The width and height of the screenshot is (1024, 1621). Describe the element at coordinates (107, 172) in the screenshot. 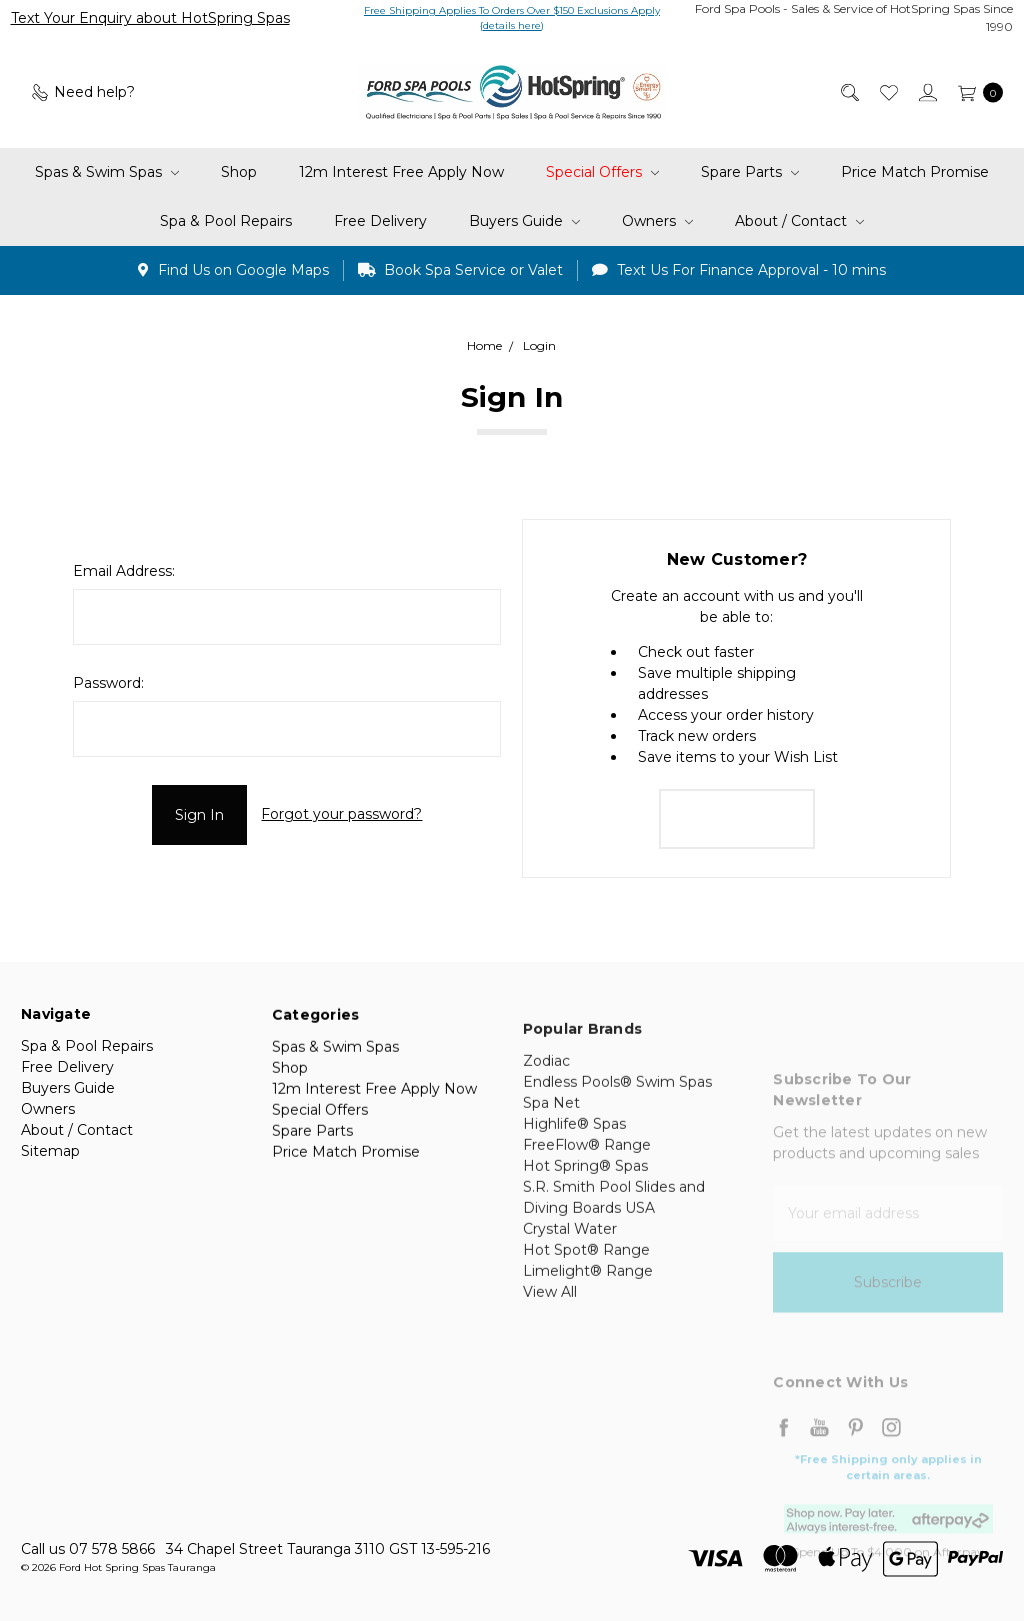

I see `Spas & Swim Spas` at that location.